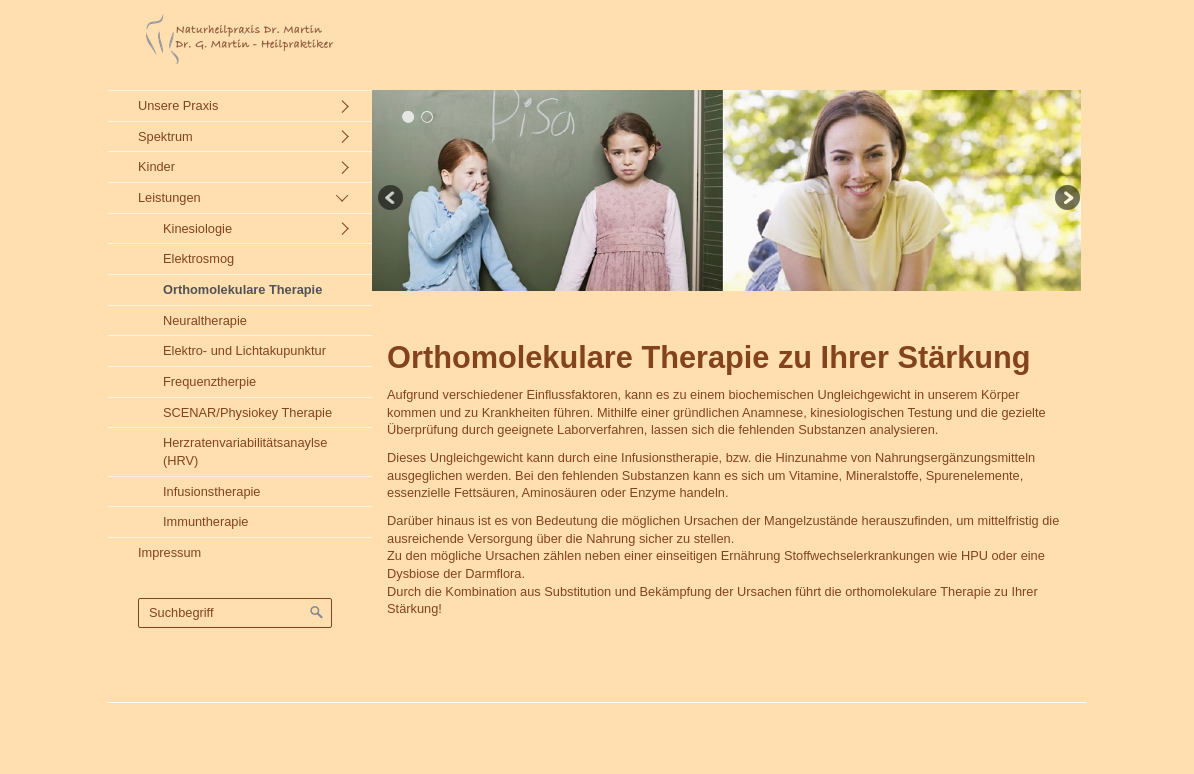 This screenshot has height=774, width=1194. I want to click on Neuraltherapie, so click(205, 320).